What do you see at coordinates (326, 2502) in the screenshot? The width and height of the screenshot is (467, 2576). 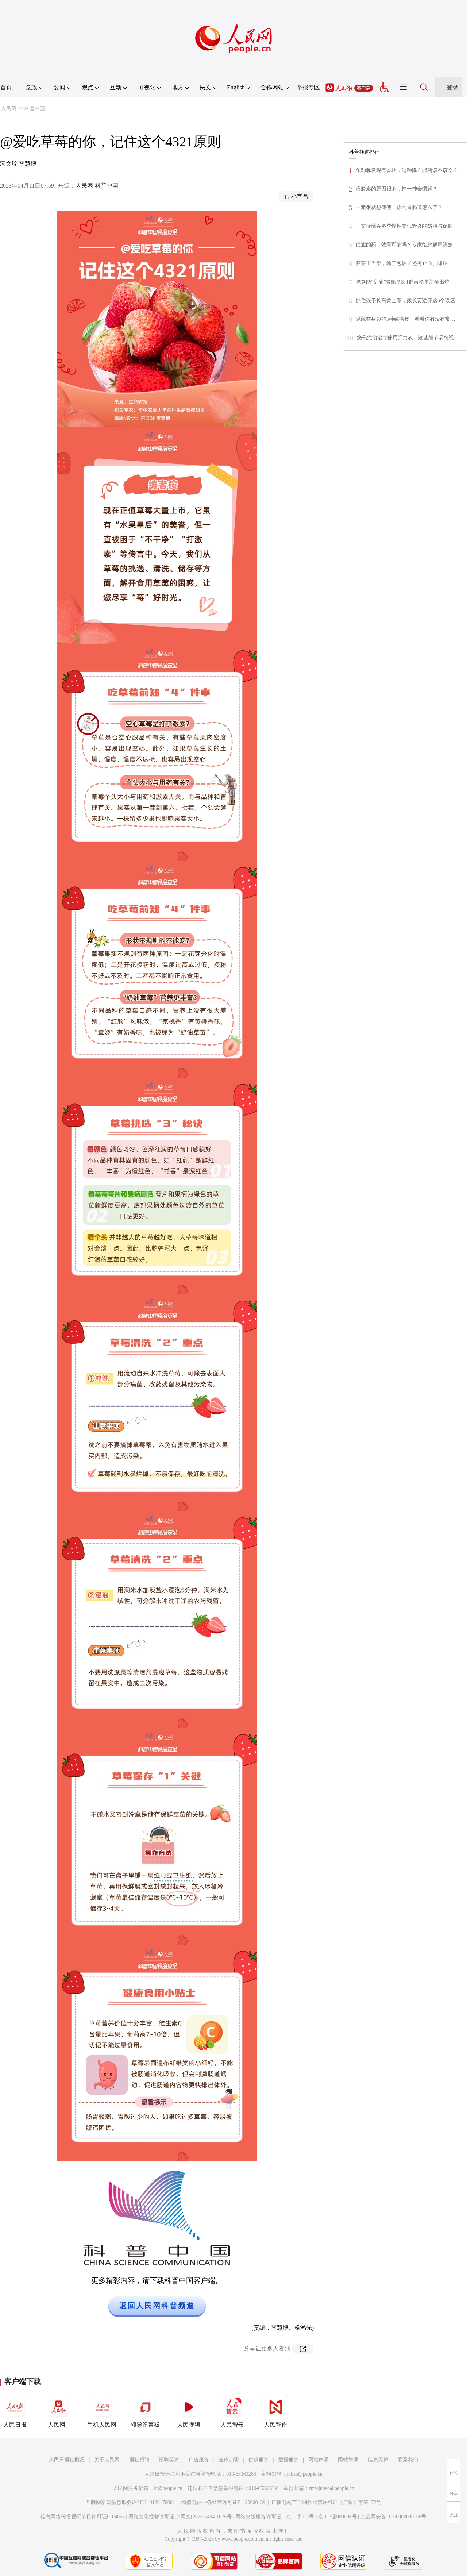 I see `广播电视节目制作经营许可证（广媒）字第172号` at bounding box center [326, 2502].